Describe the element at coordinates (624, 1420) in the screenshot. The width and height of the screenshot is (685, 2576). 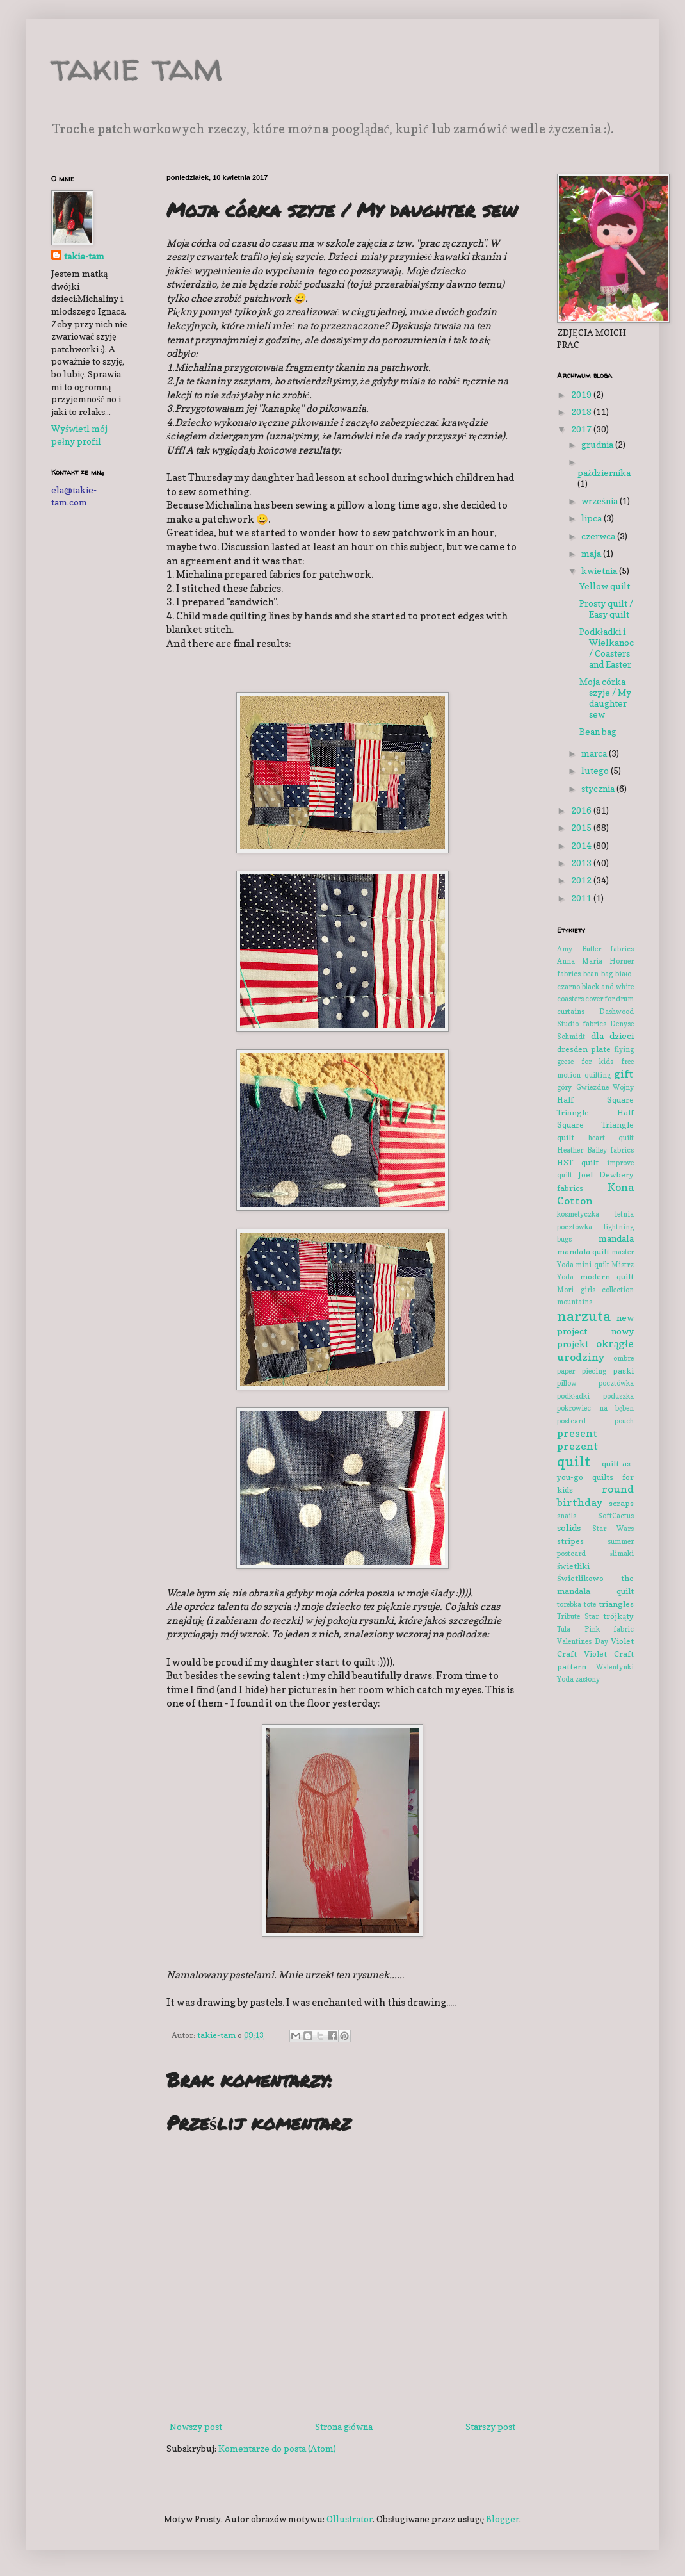
I see `pouch` at that location.